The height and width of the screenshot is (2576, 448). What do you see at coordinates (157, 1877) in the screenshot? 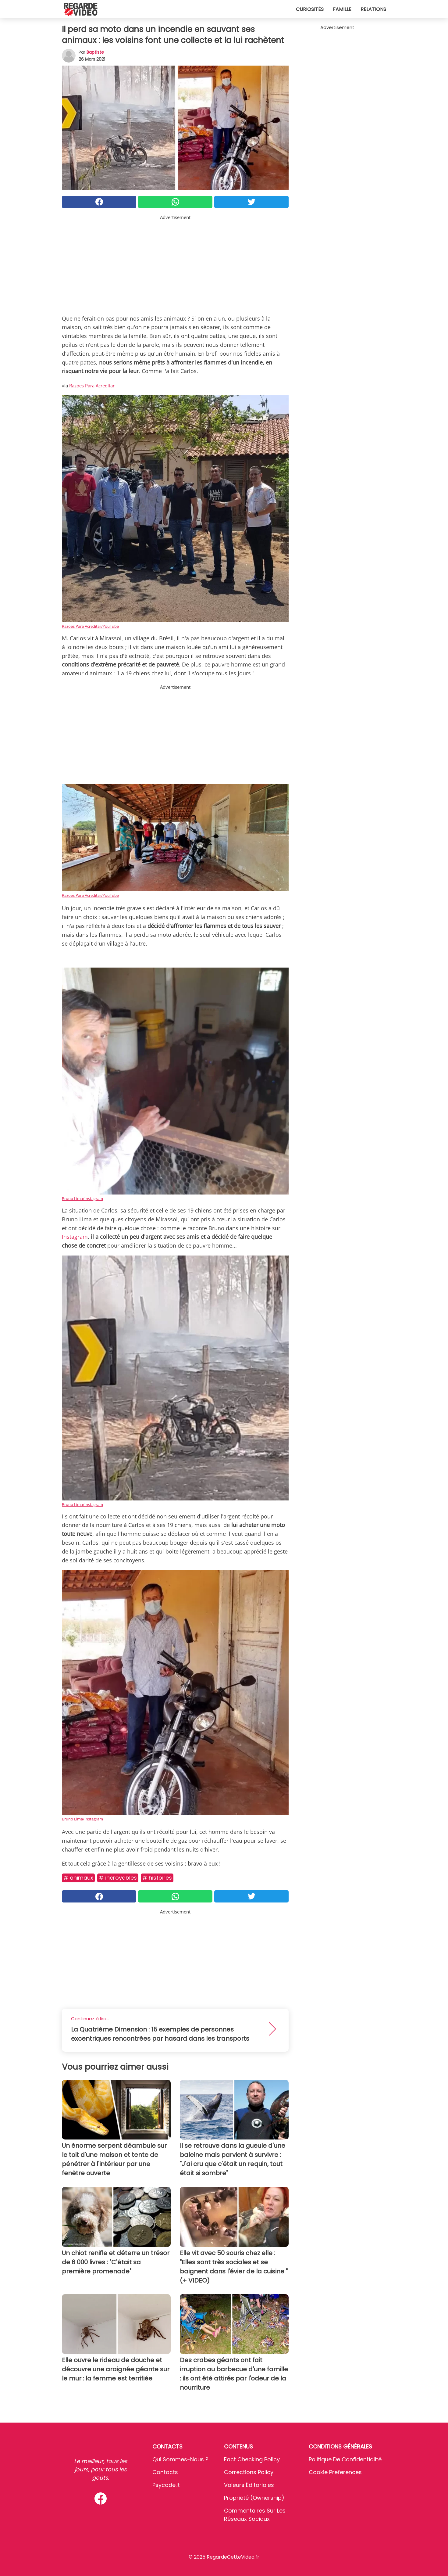
I see `# Histoires` at bounding box center [157, 1877].